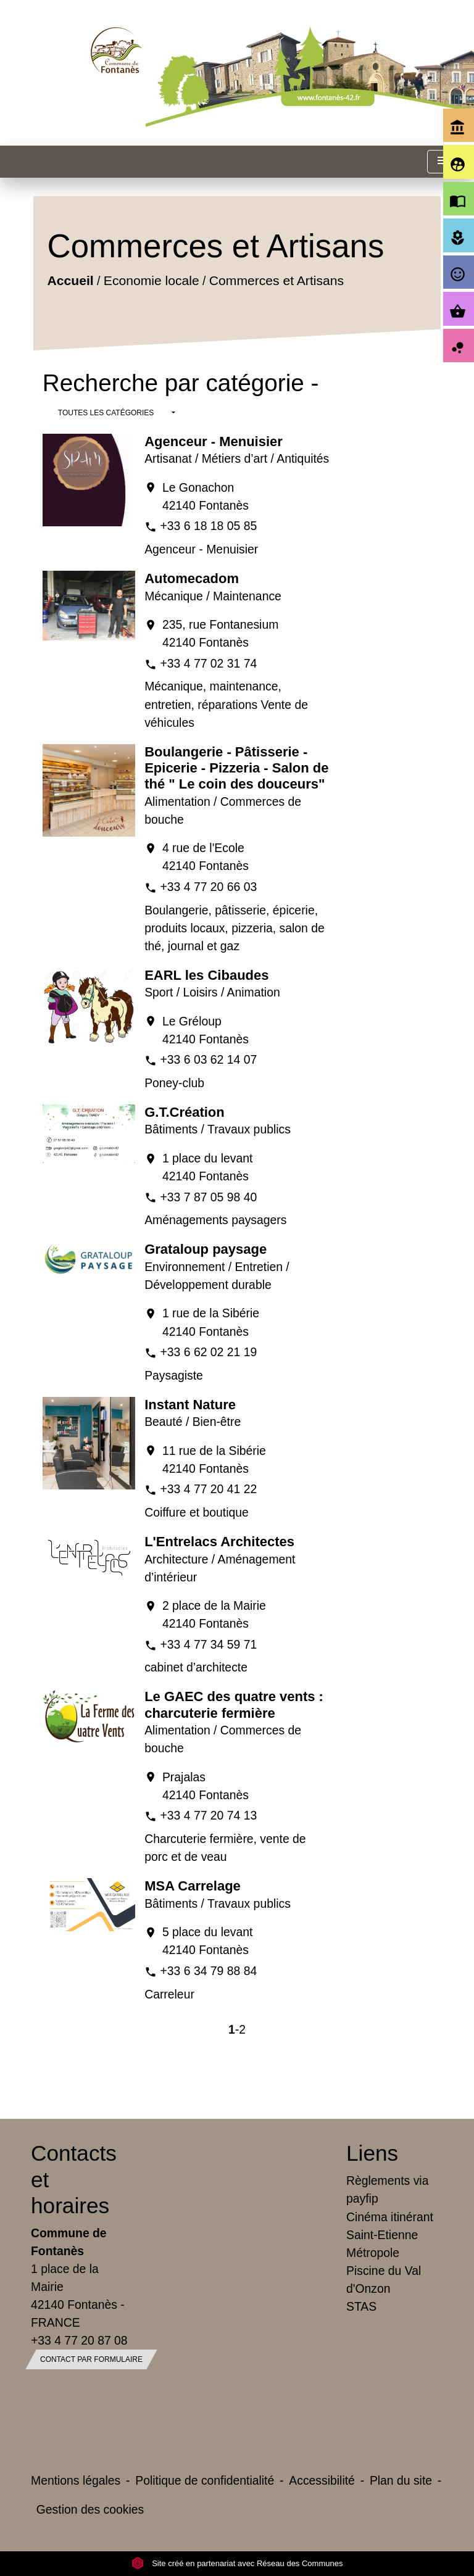 The height and width of the screenshot is (2576, 474). Describe the element at coordinates (90, 2509) in the screenshot. I see `Gestion des cookies` at that location.